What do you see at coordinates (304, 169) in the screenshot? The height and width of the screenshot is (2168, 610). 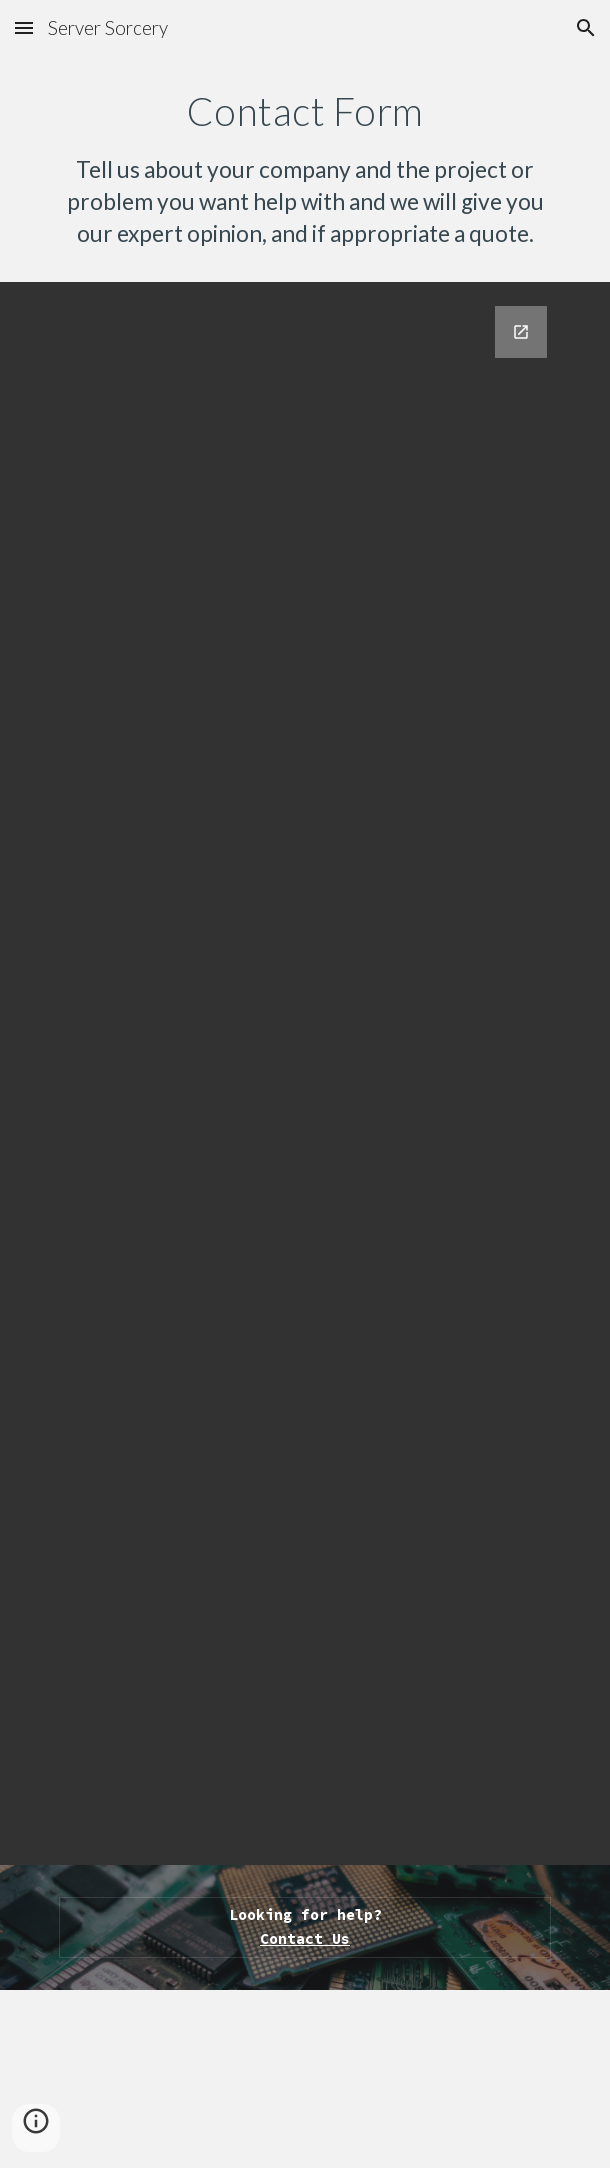 I see `[main]` at bounding box center [304, 169].